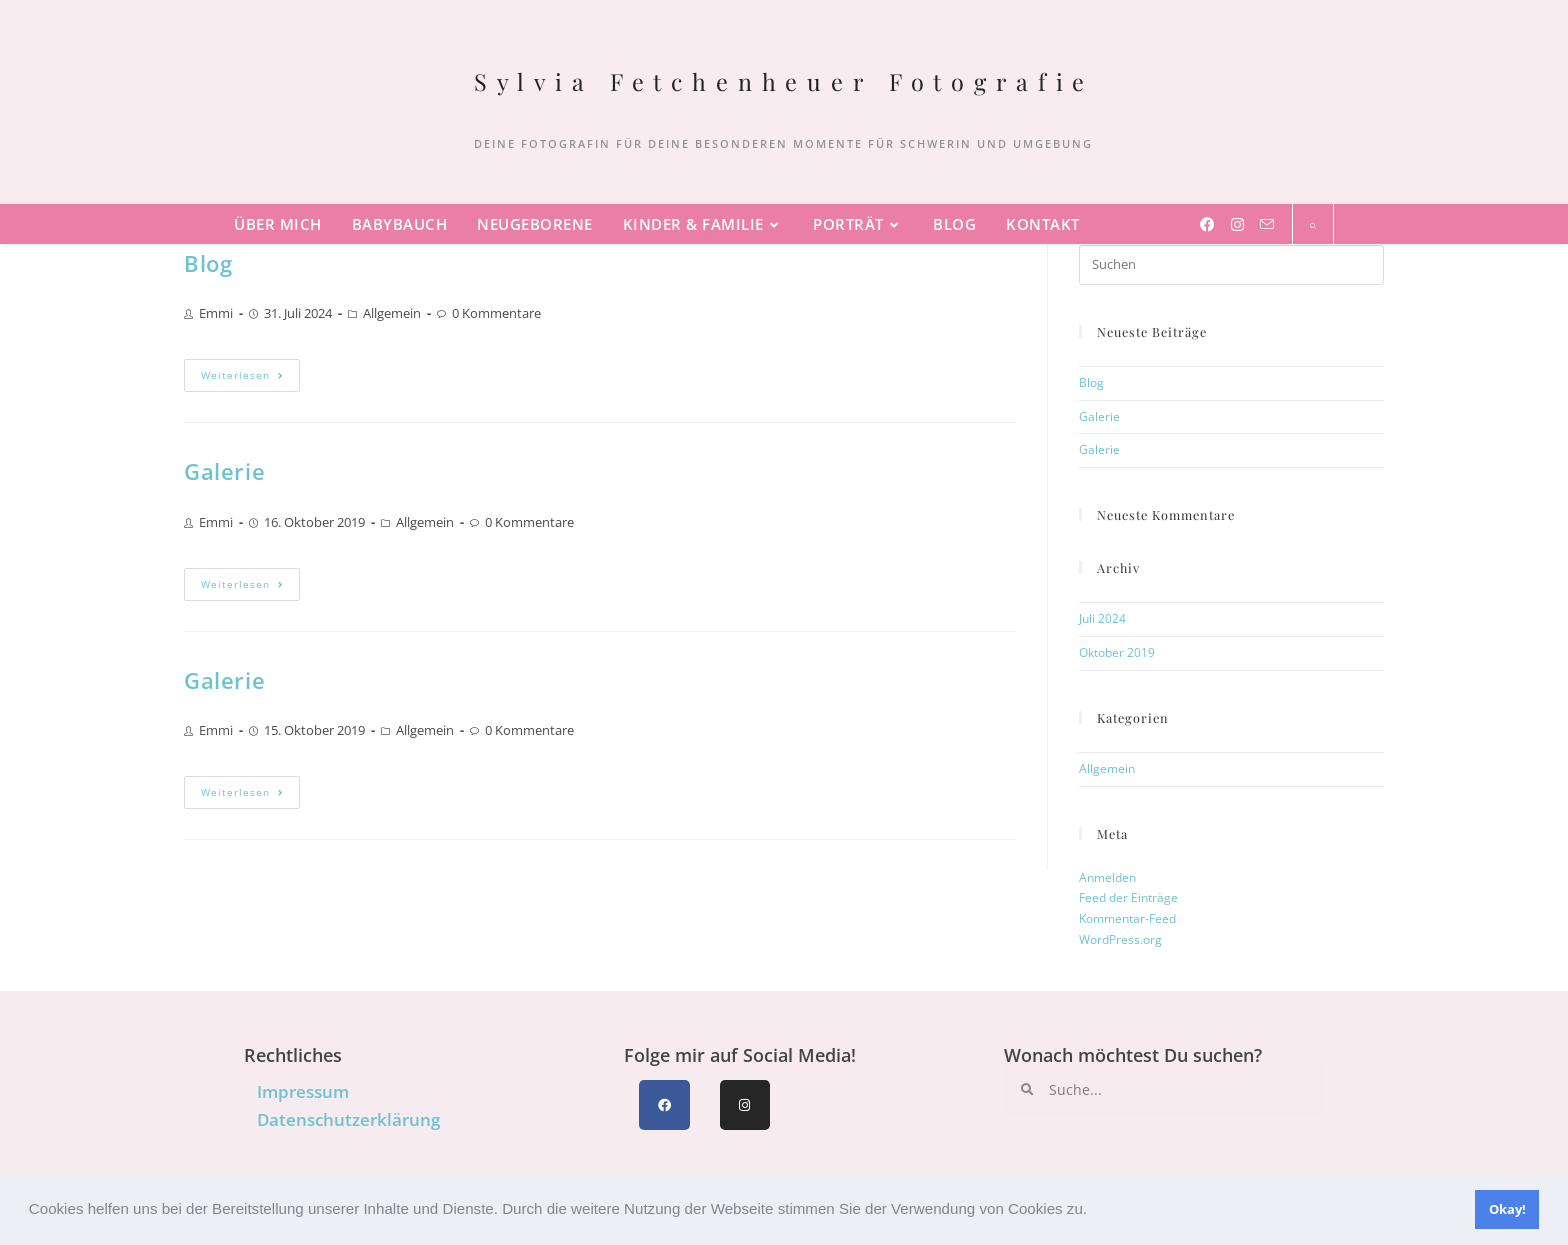  What do you see at coordinates (1117, 652) in the screenshot?
I see `Oktober 2019` at bounding box center [1117, 652].